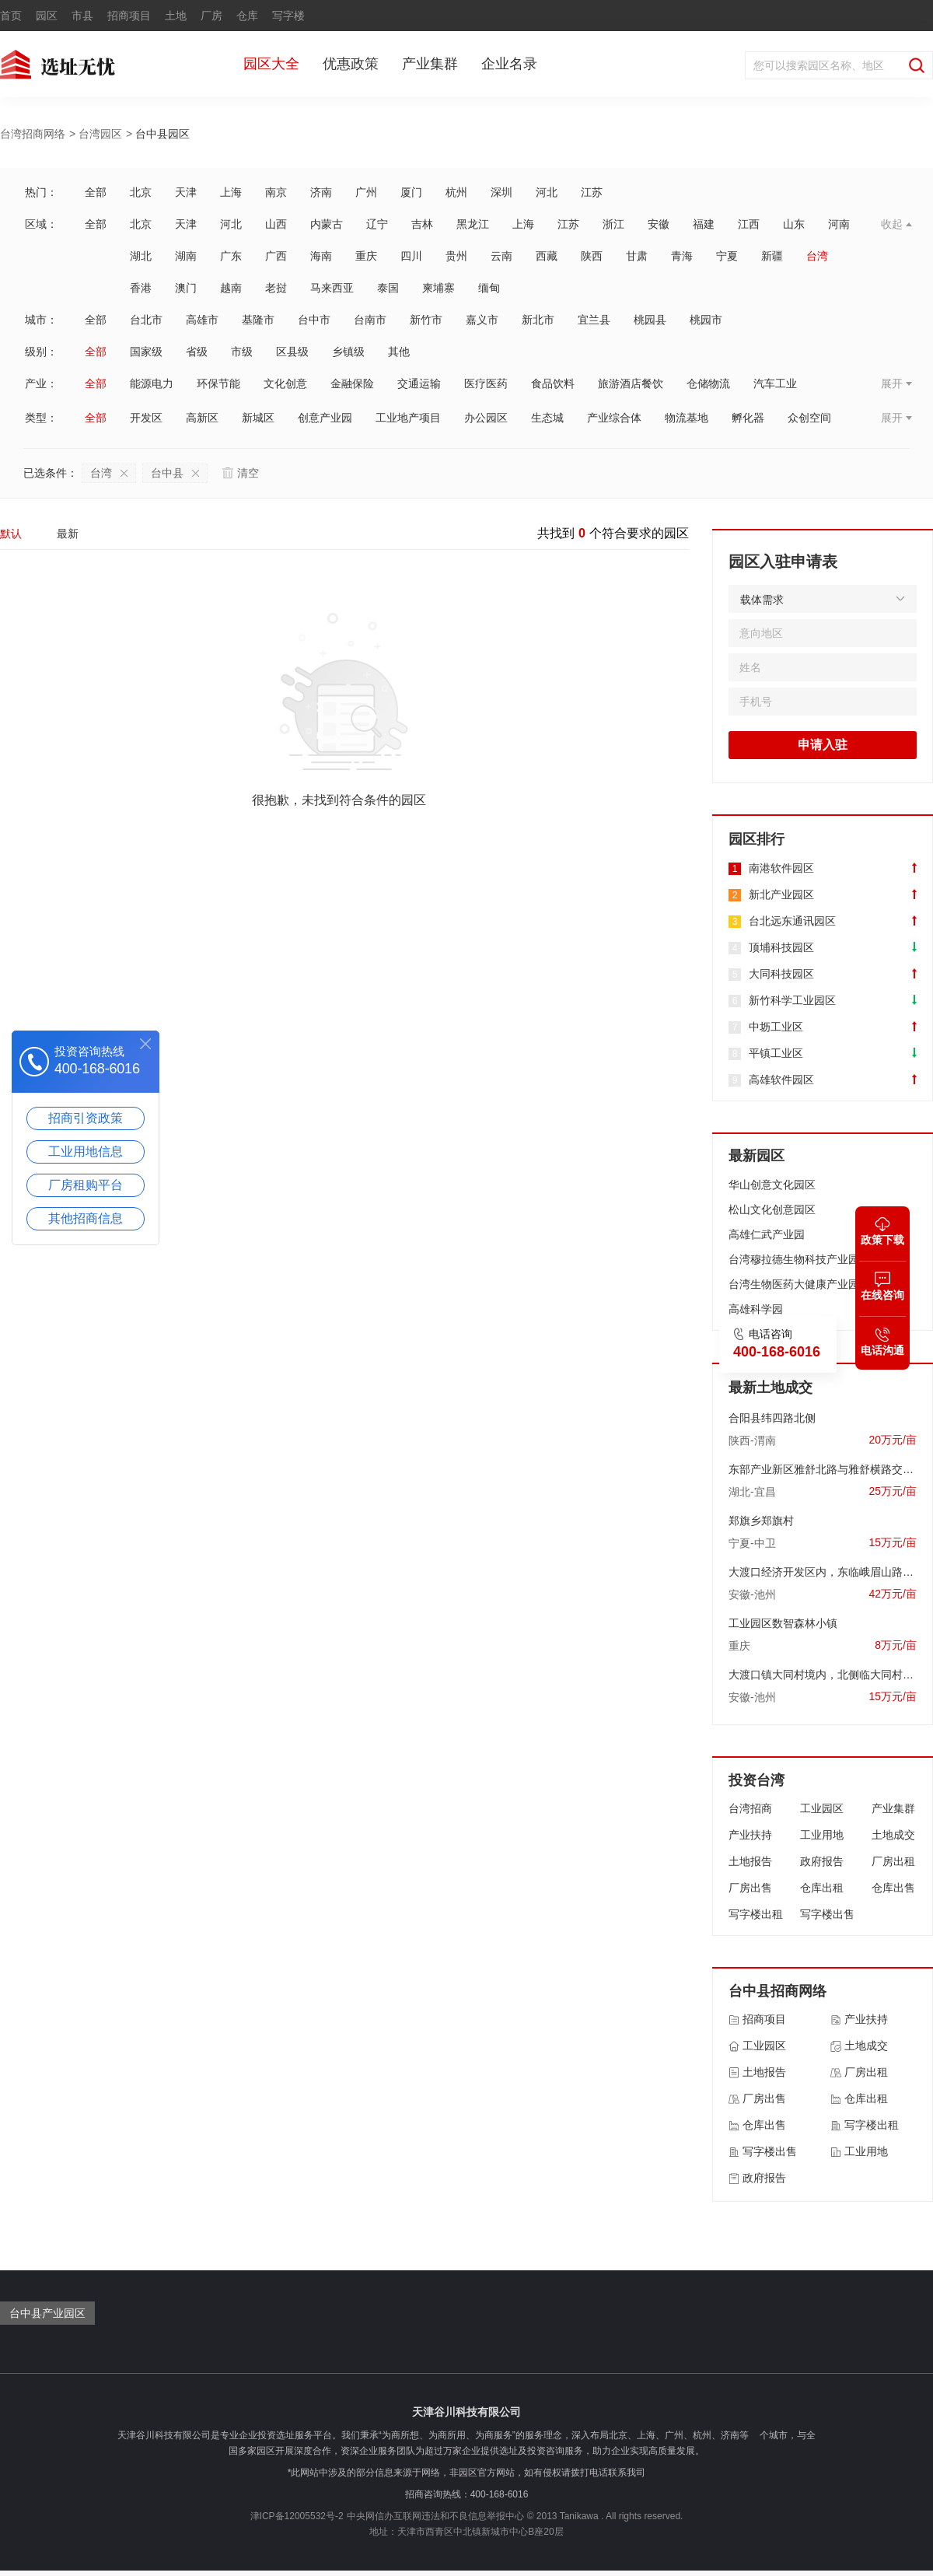  I want to click on 贵州, so click(456, 256).